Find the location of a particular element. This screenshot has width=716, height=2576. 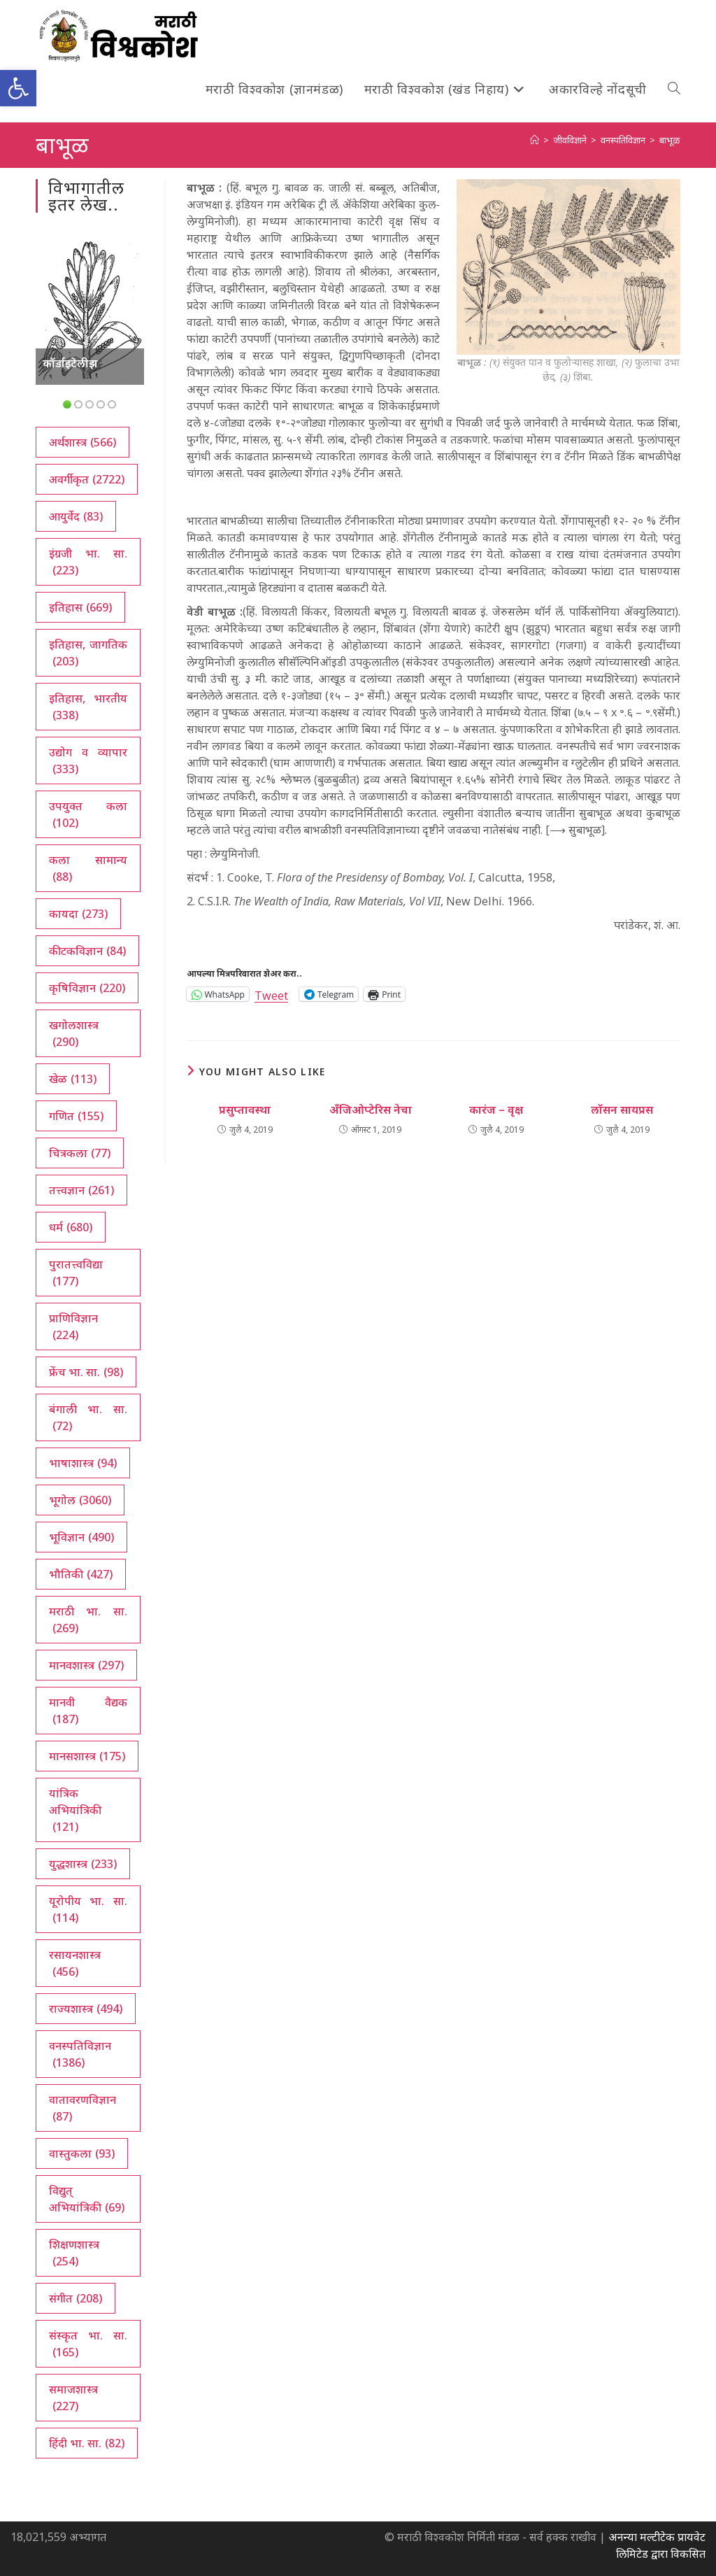

पुरातत्त्वविद्या [पुरातत्त्वविद्या (177 आयटम्स)] is located at coordinates (76, 1273).